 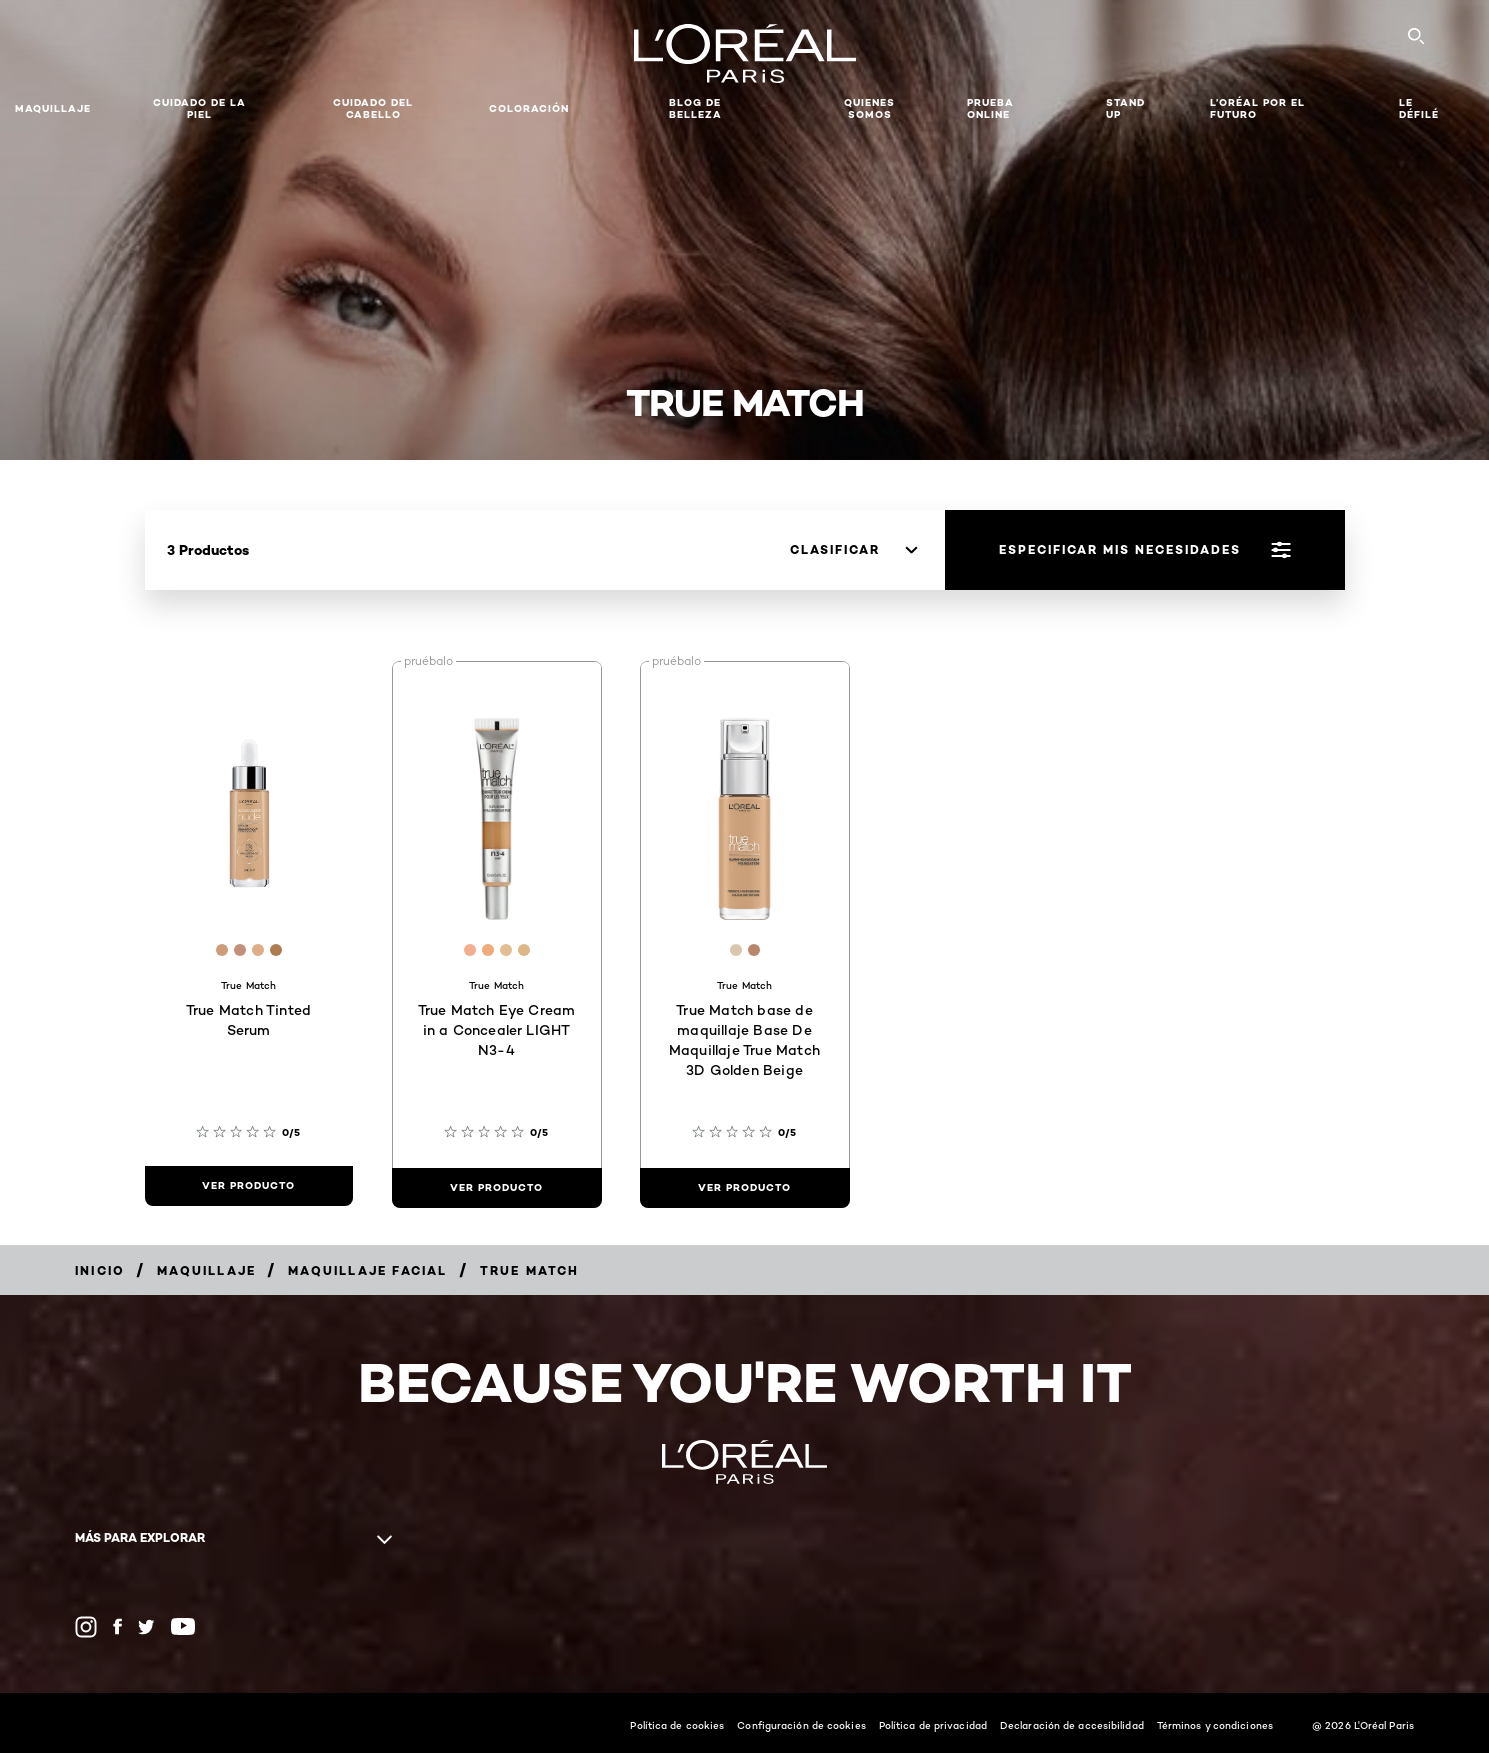 I want to click on [Breadcrumb Inicio], so click(x=100, y=1270).